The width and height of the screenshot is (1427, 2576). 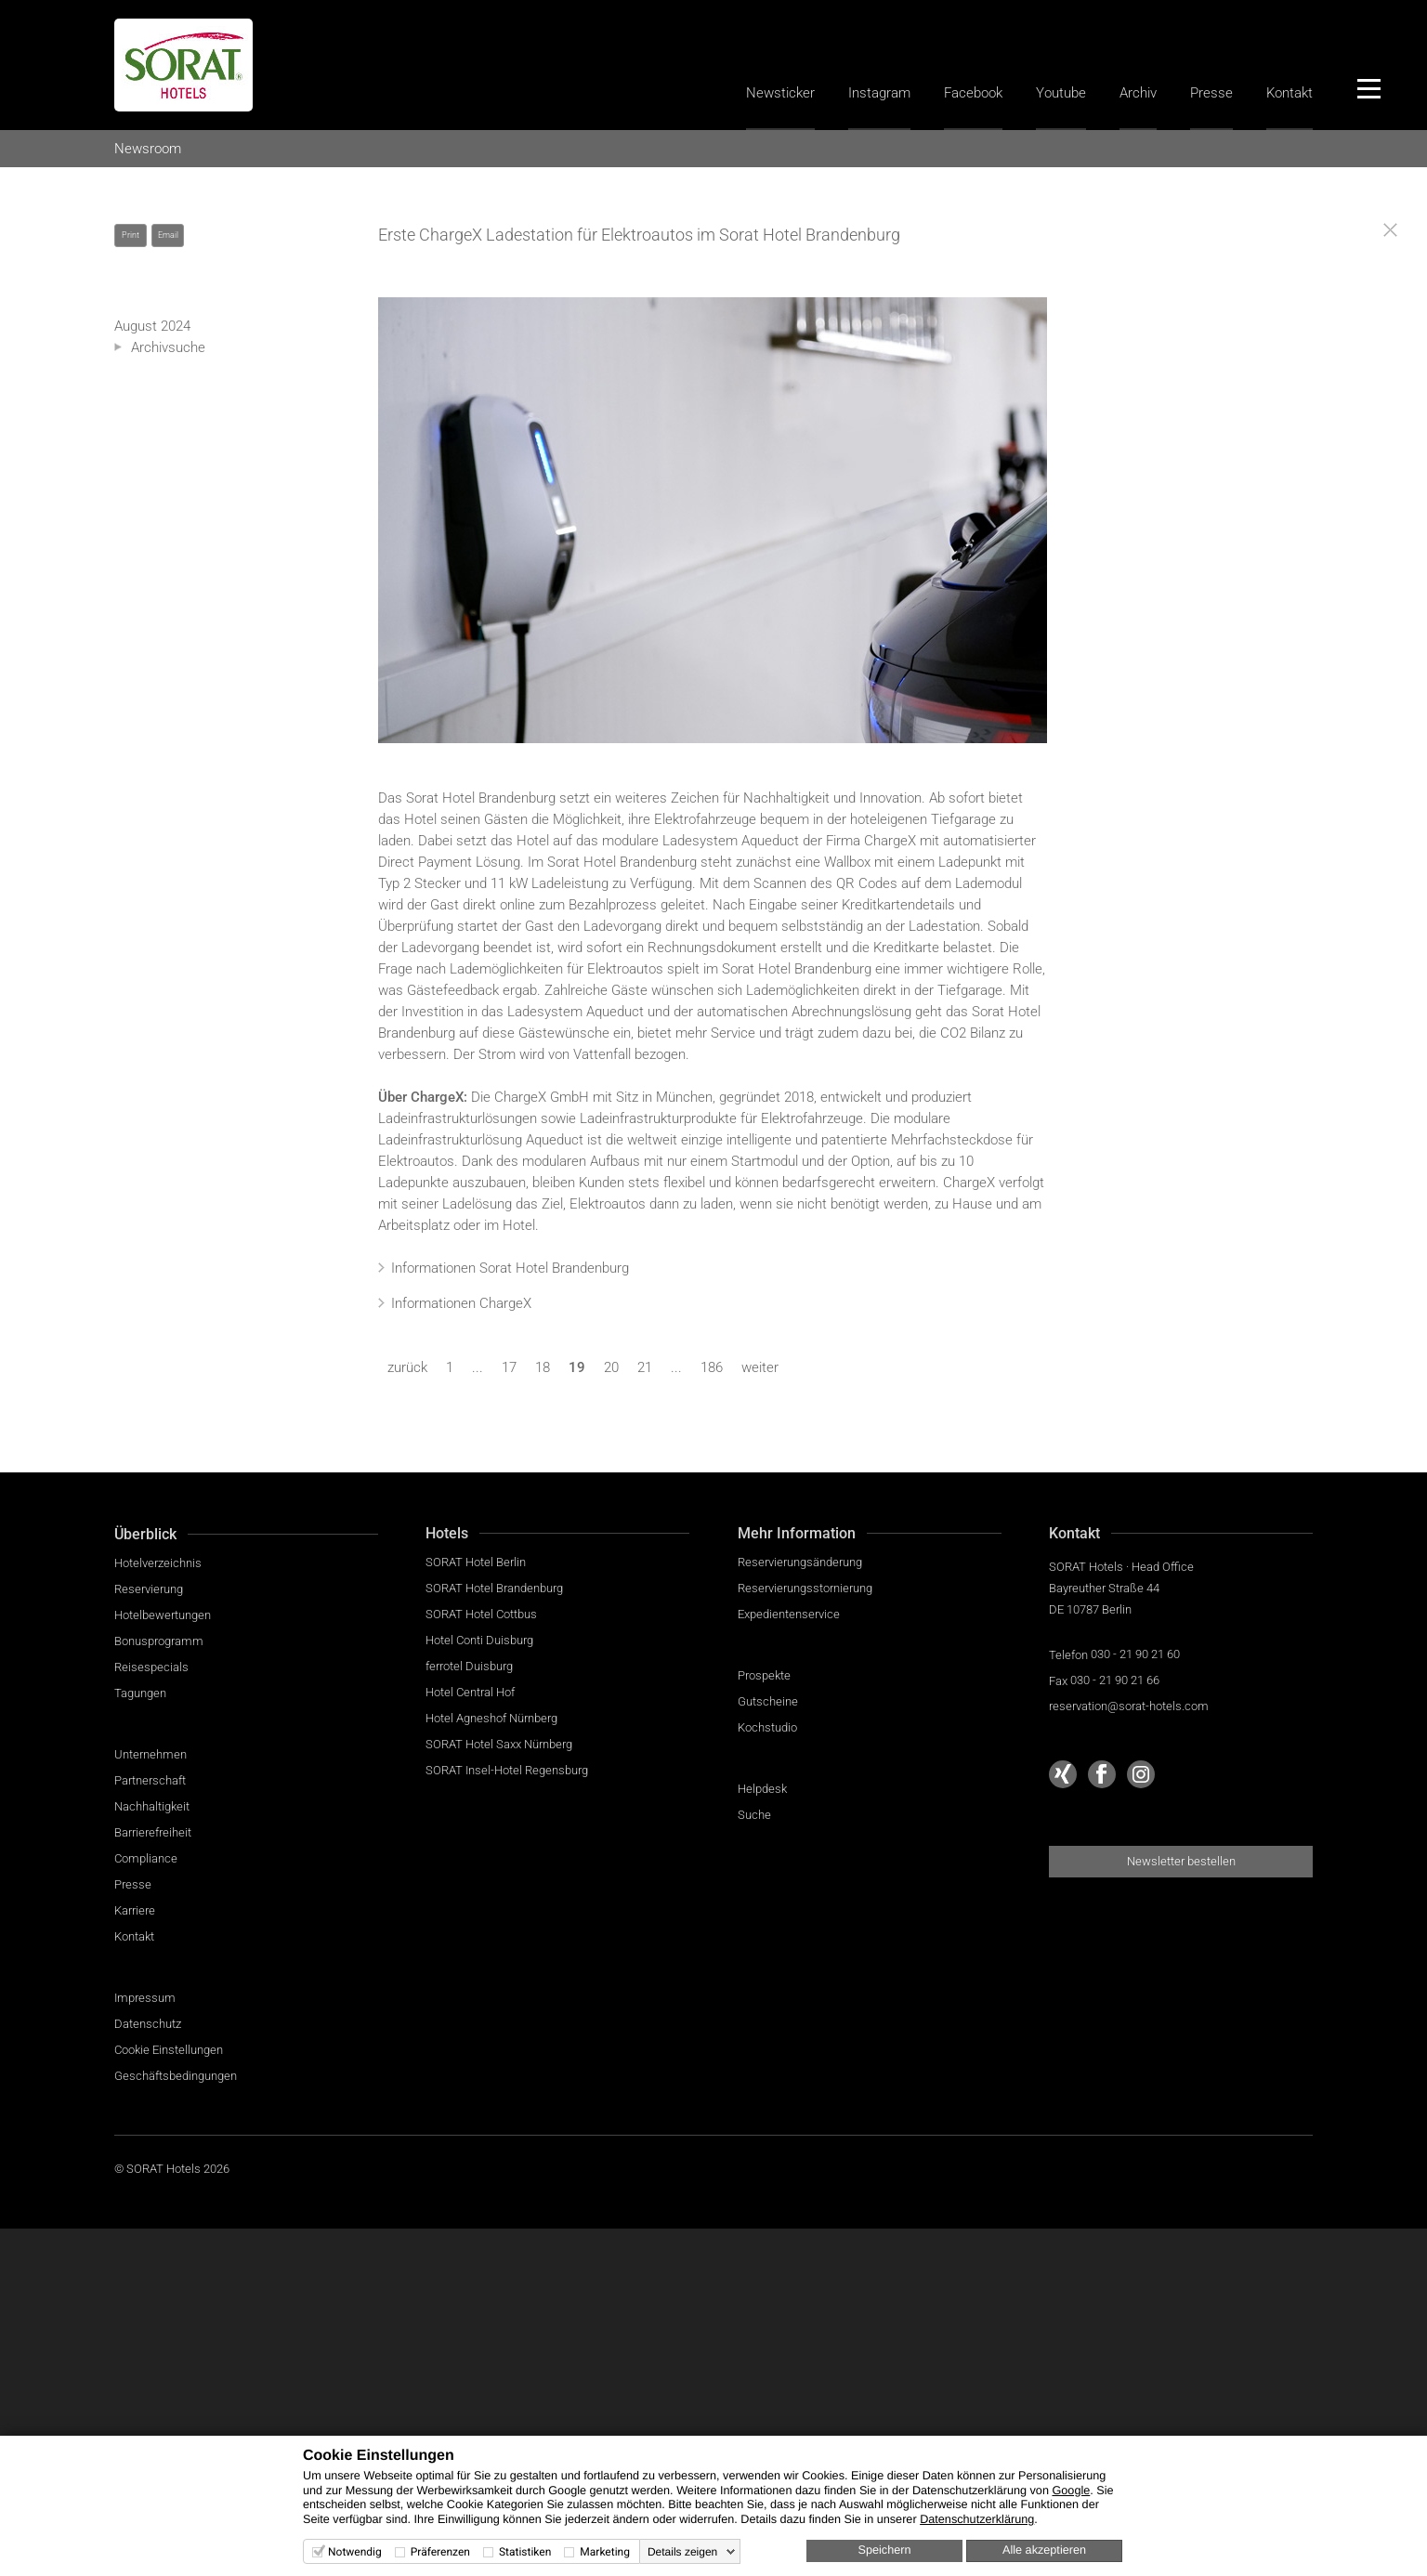 I want to click on 186, so click(x=711, y=1367).